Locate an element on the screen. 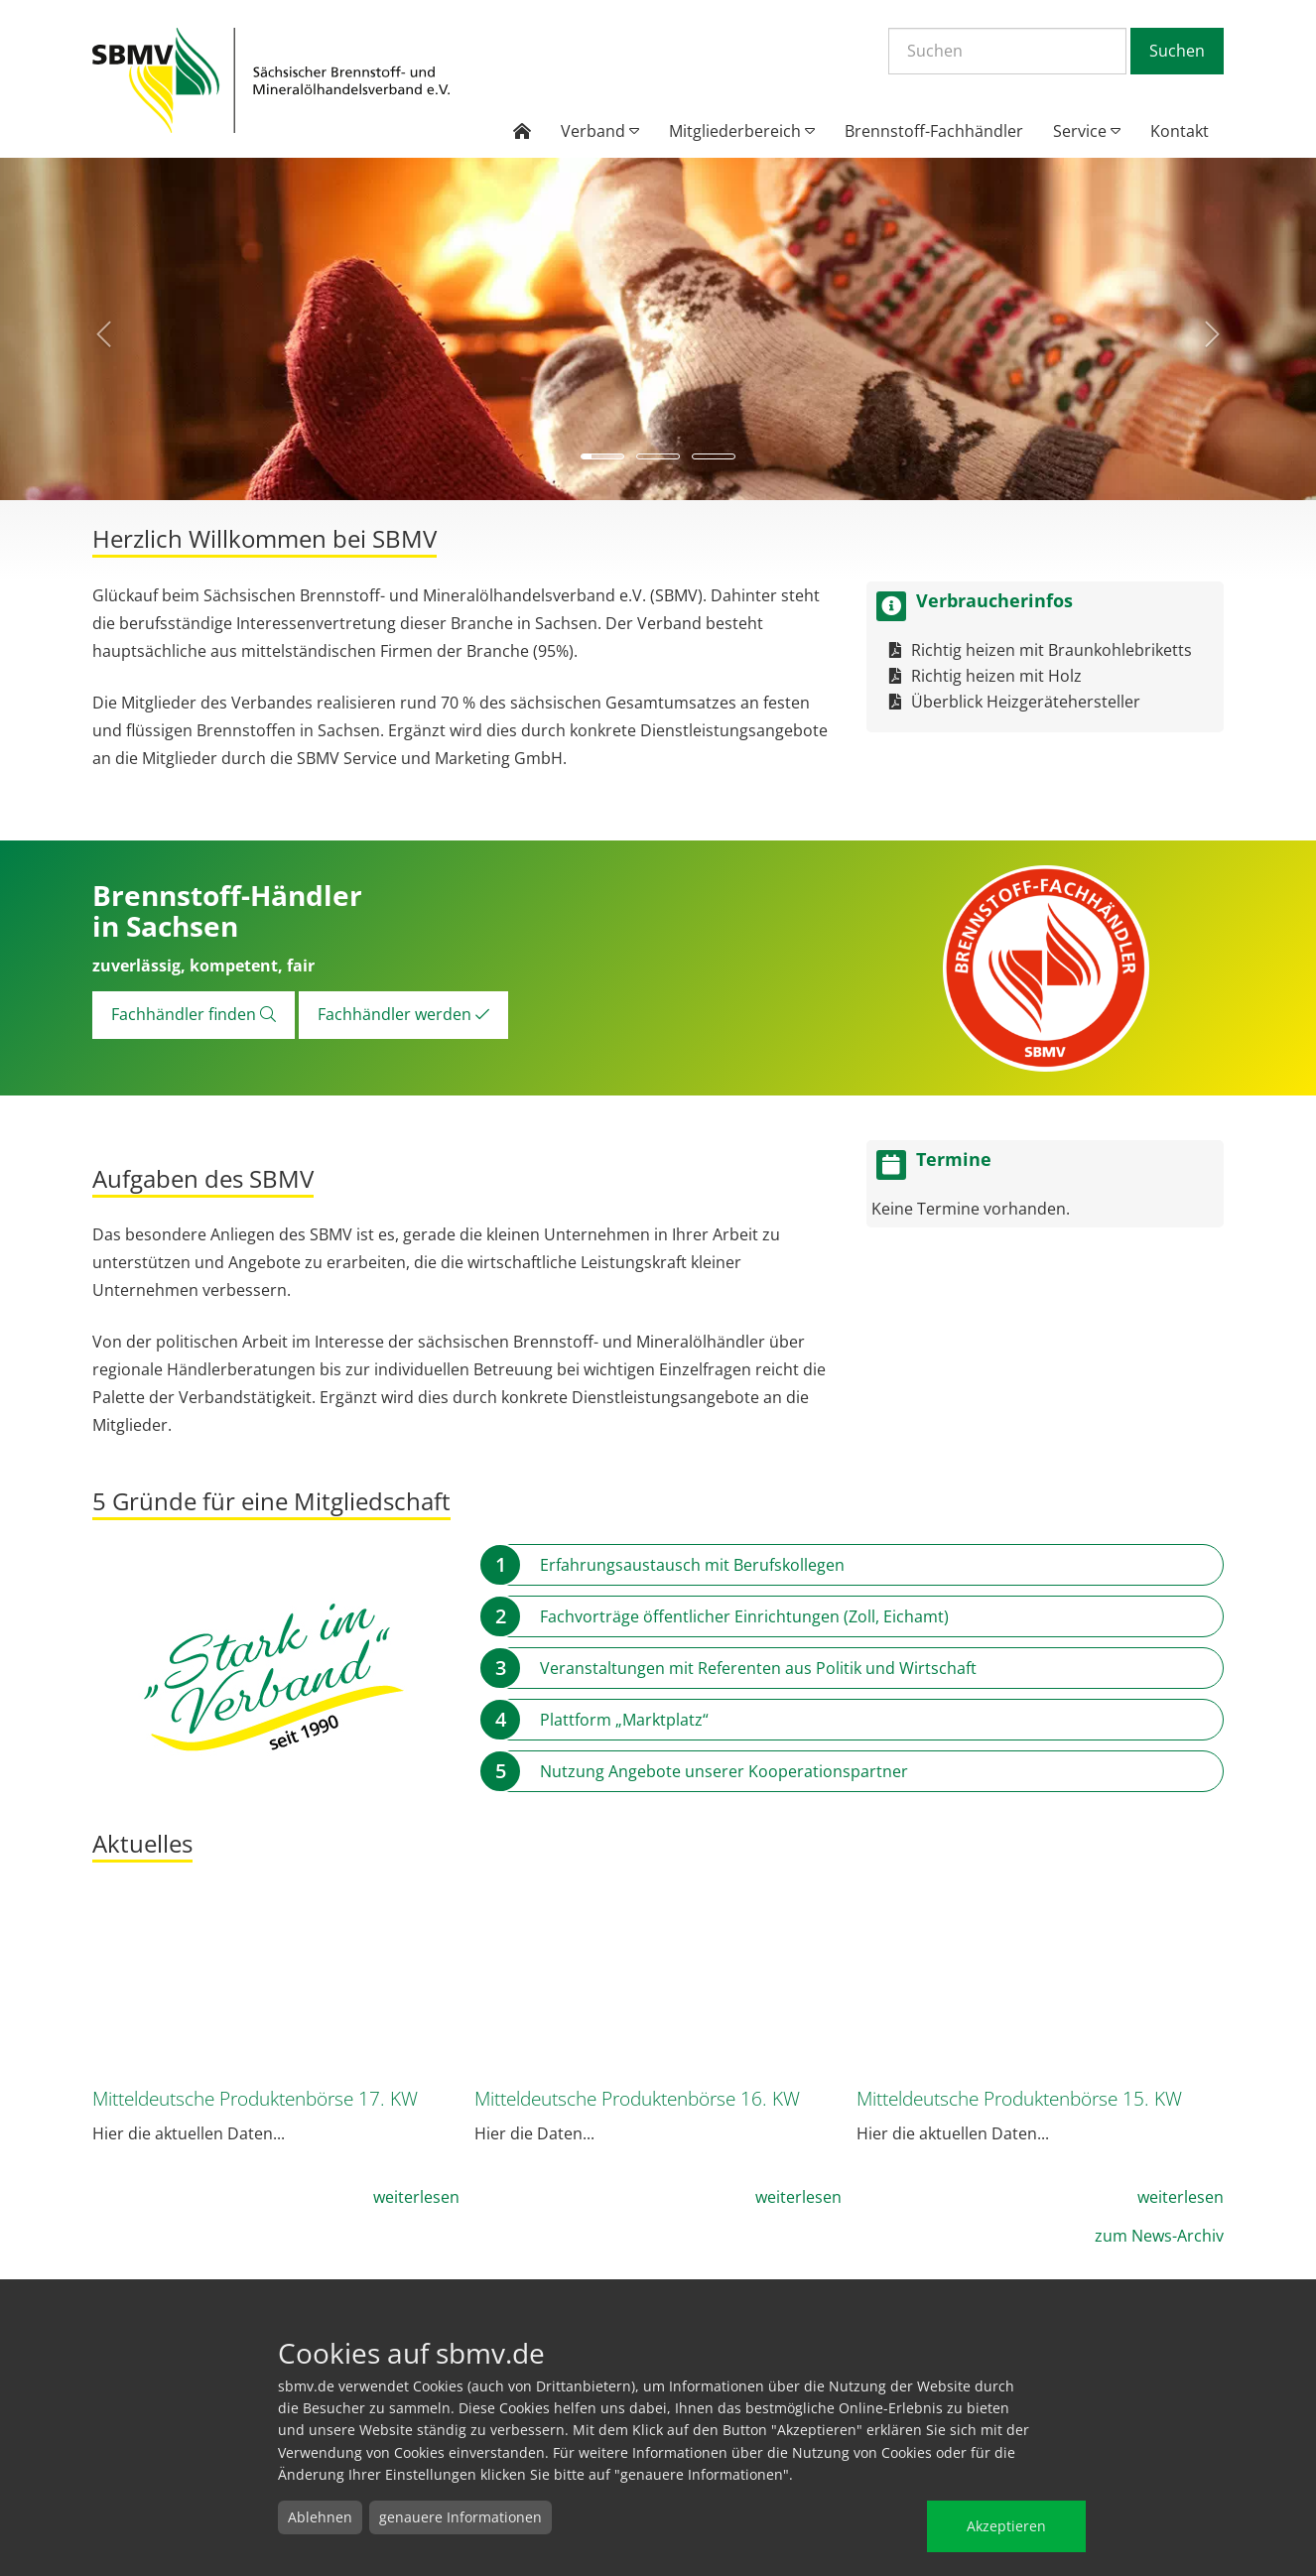 The width and height of the screenshot is (1316, 2576). weiterlesen is located at coordinates (416, 2197).